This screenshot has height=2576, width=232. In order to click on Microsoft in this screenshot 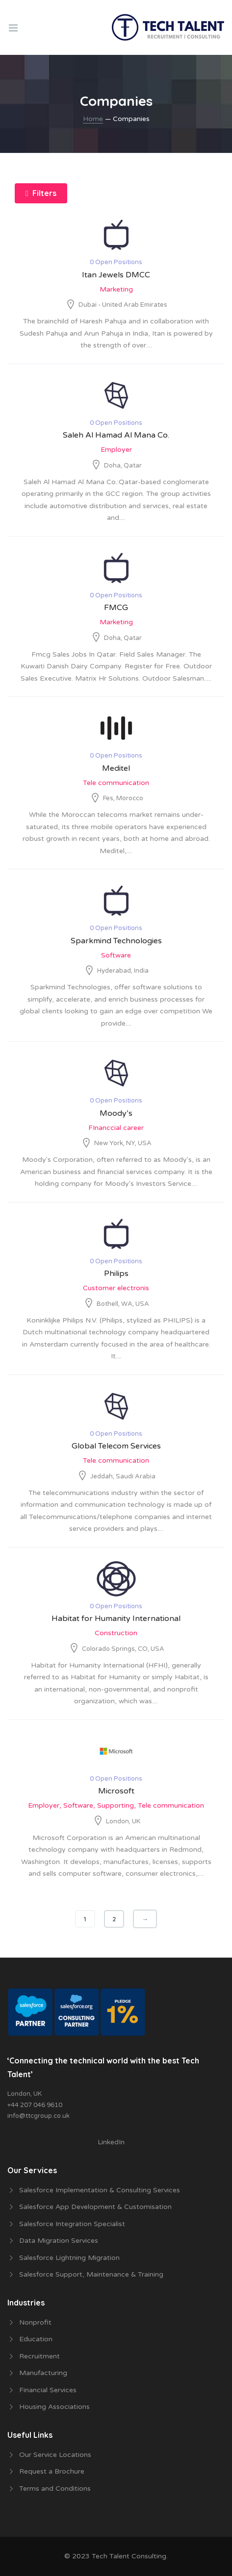, I will do `click(116, 1791)`.